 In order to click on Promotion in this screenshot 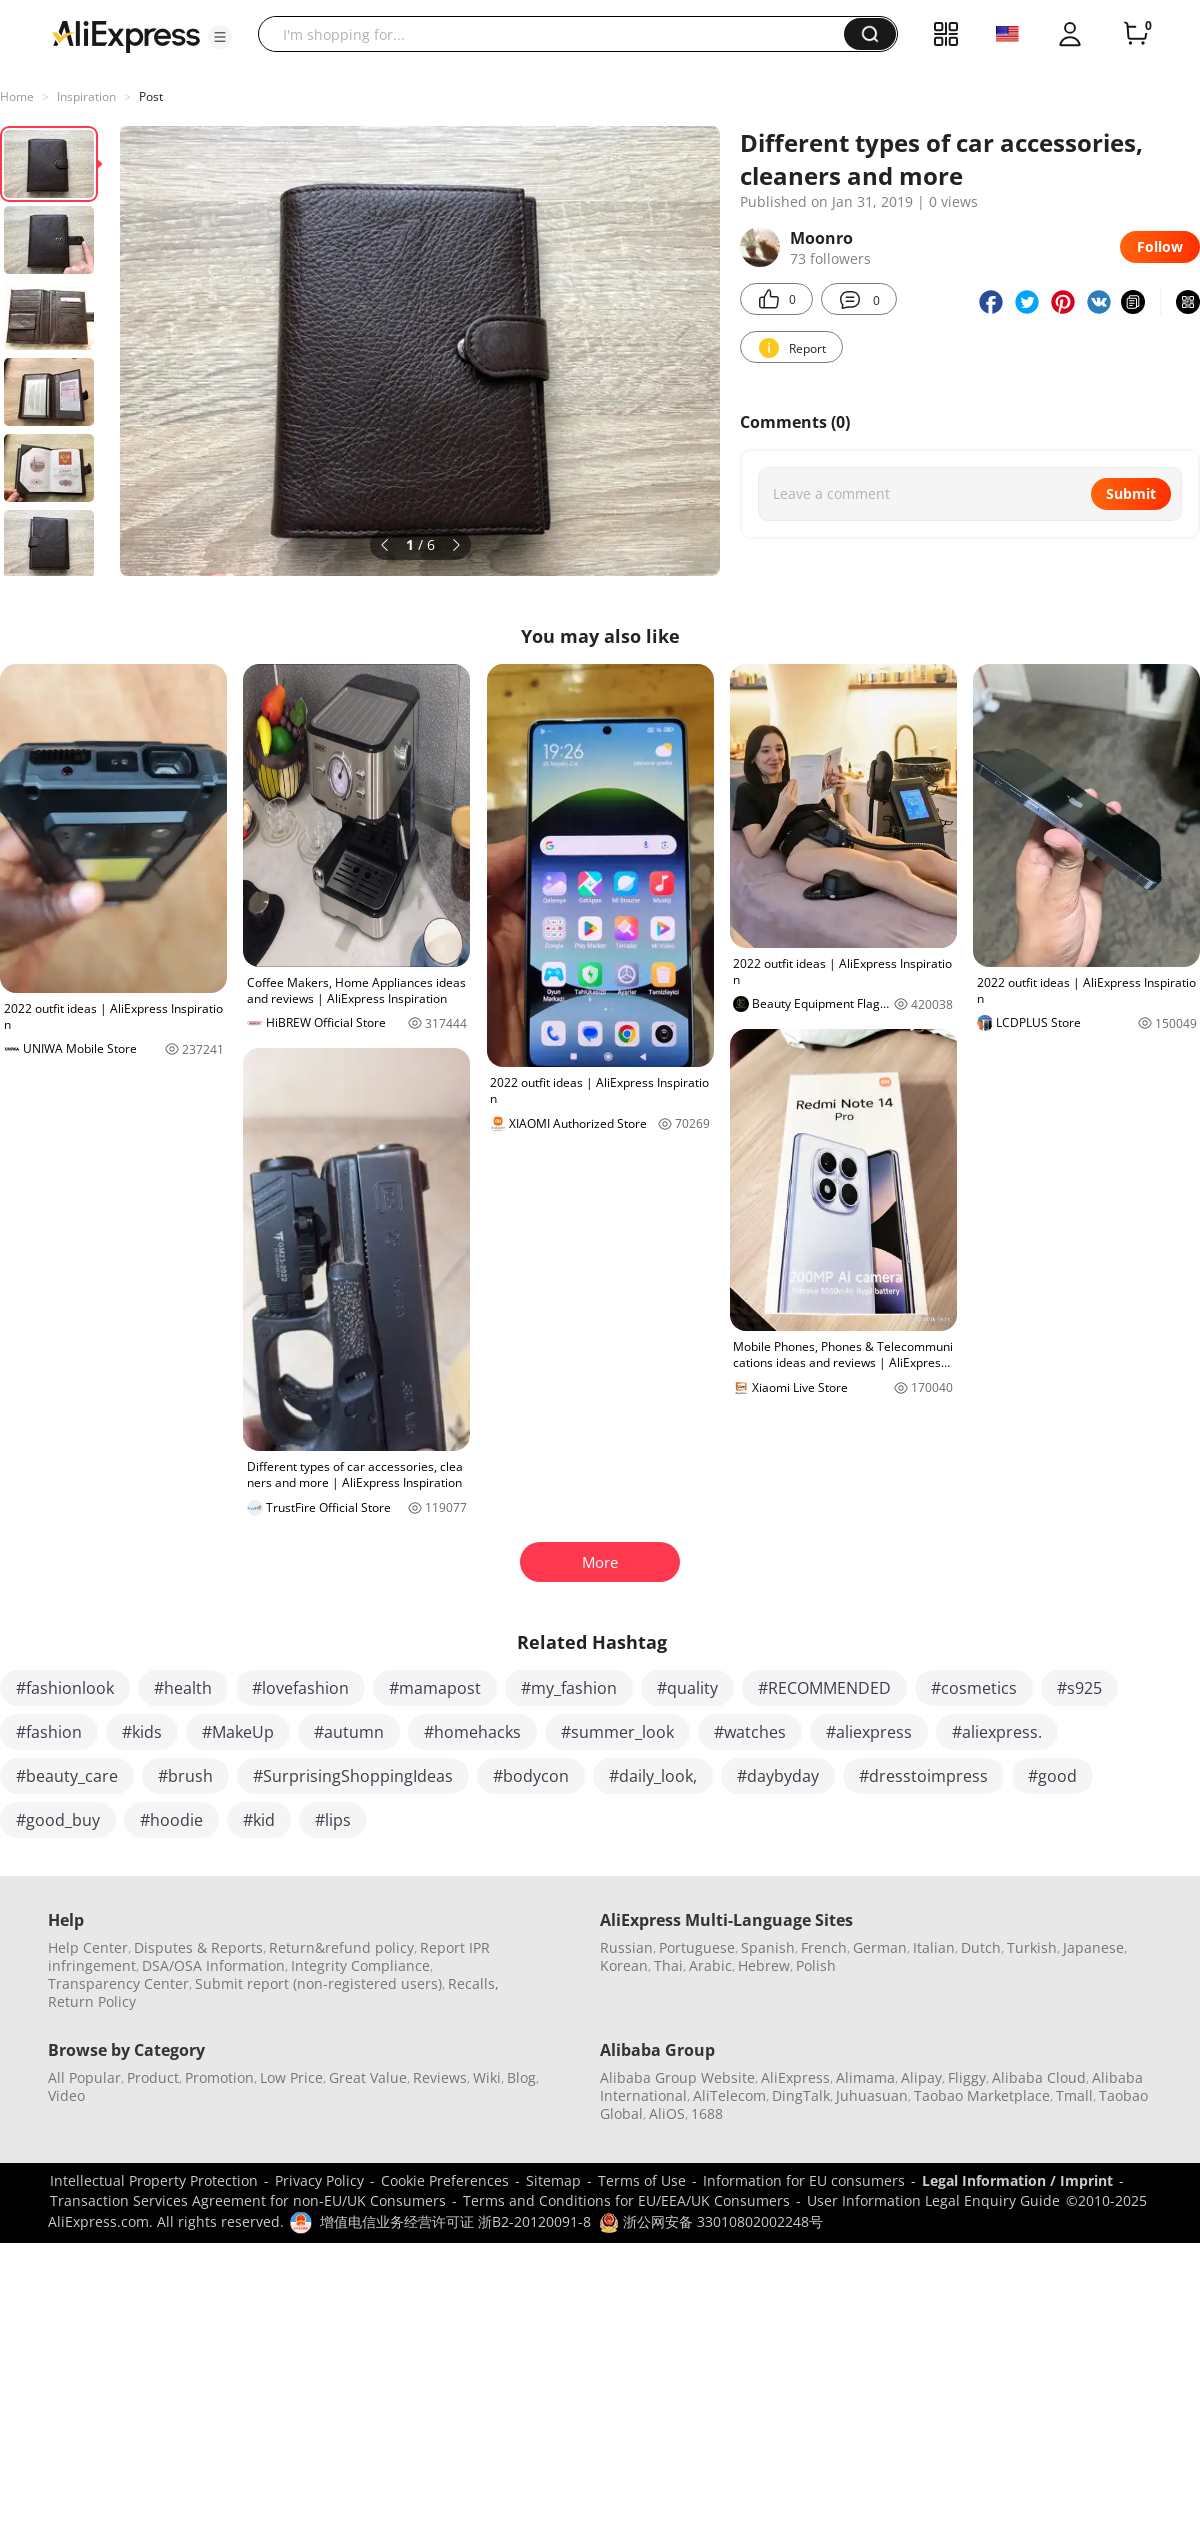, I will do `click(219, 2077)`.